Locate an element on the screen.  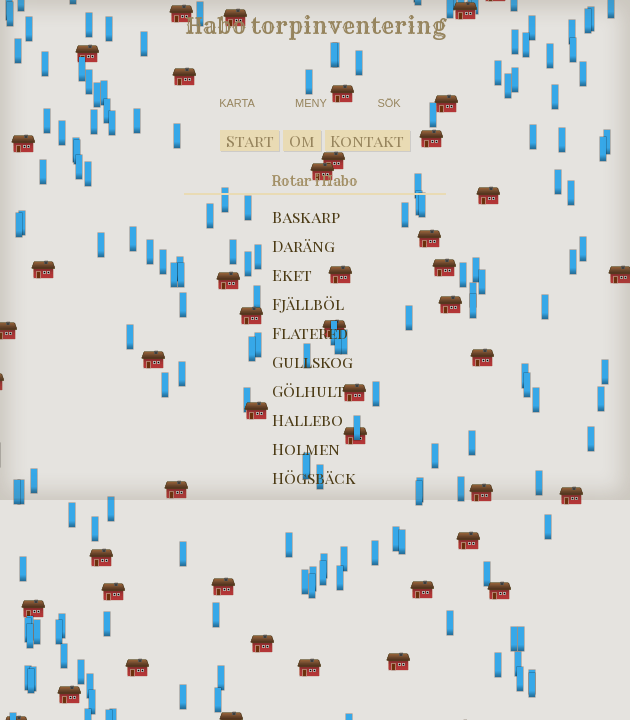
Flatered is located at coordinates (310, 332).